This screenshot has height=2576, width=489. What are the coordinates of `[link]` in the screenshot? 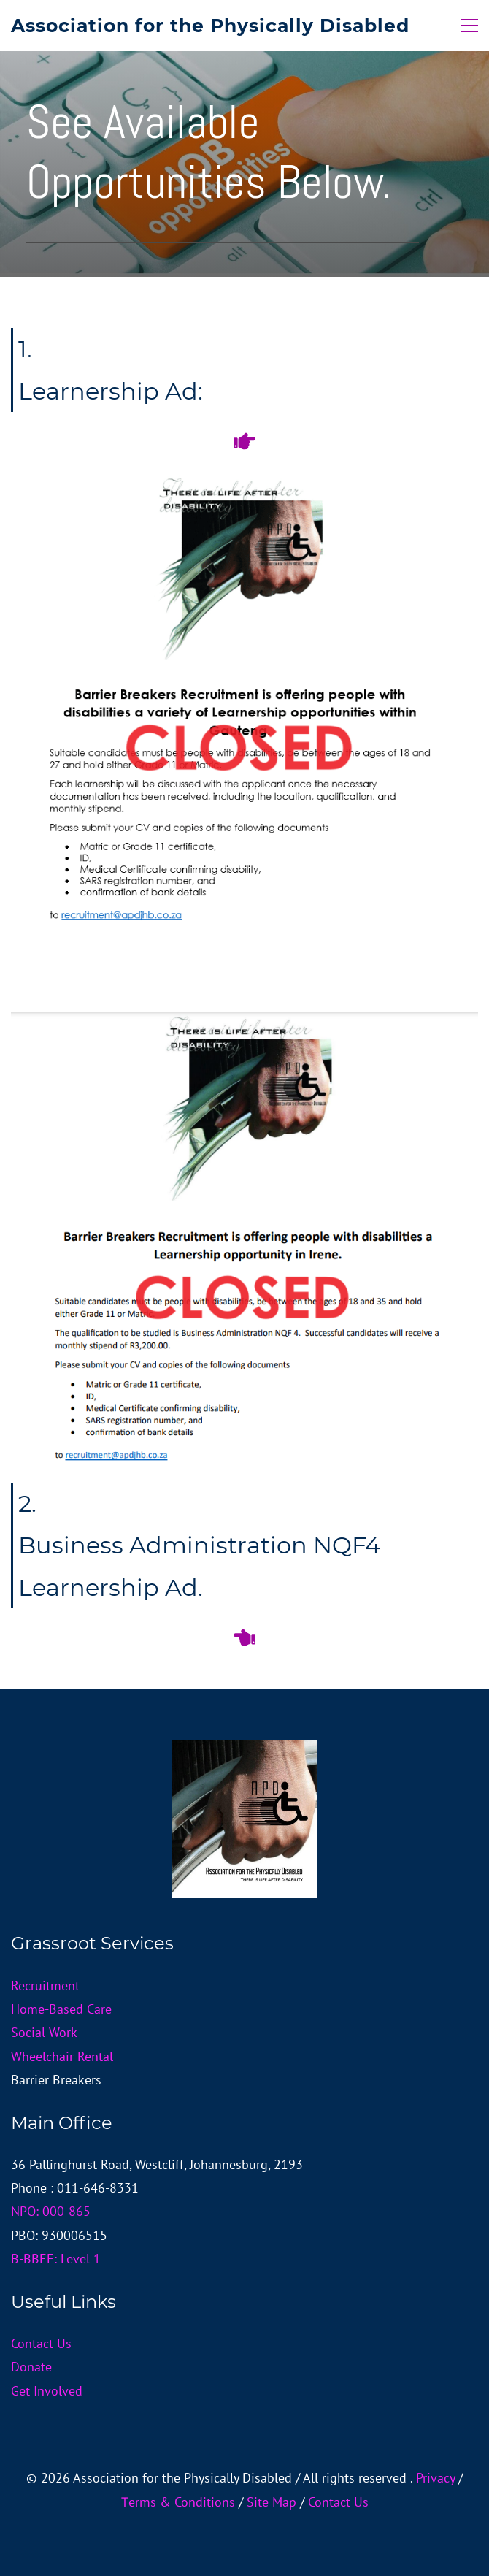 It's located at (244, 1023).